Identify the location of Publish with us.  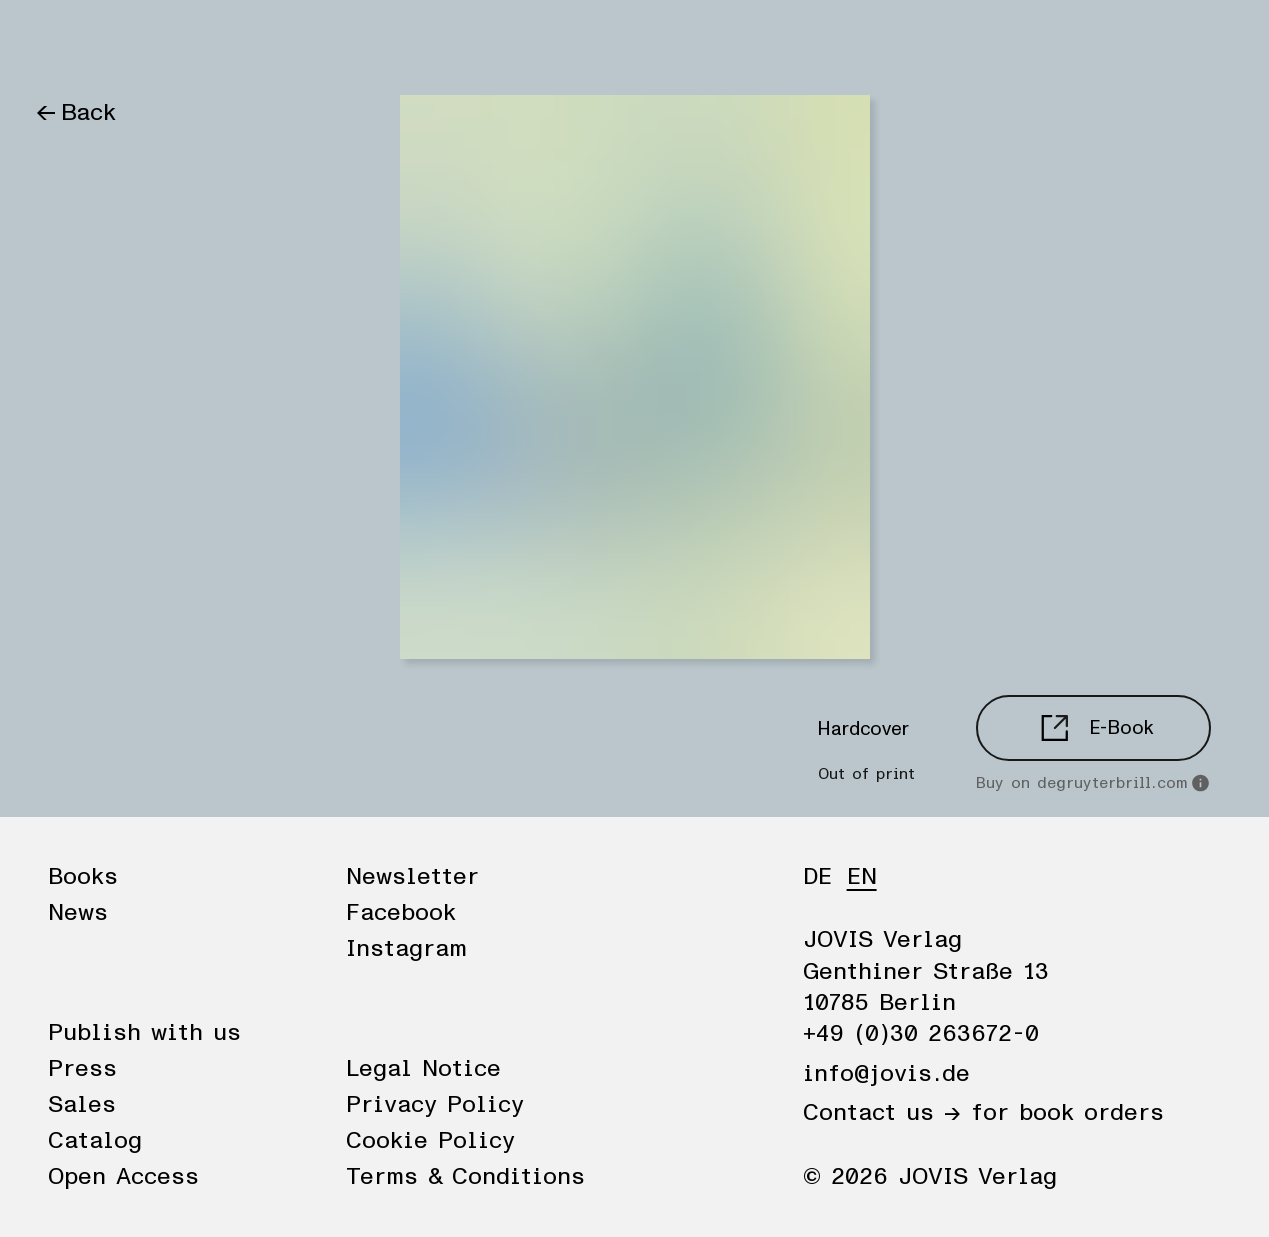
(144, 1033).